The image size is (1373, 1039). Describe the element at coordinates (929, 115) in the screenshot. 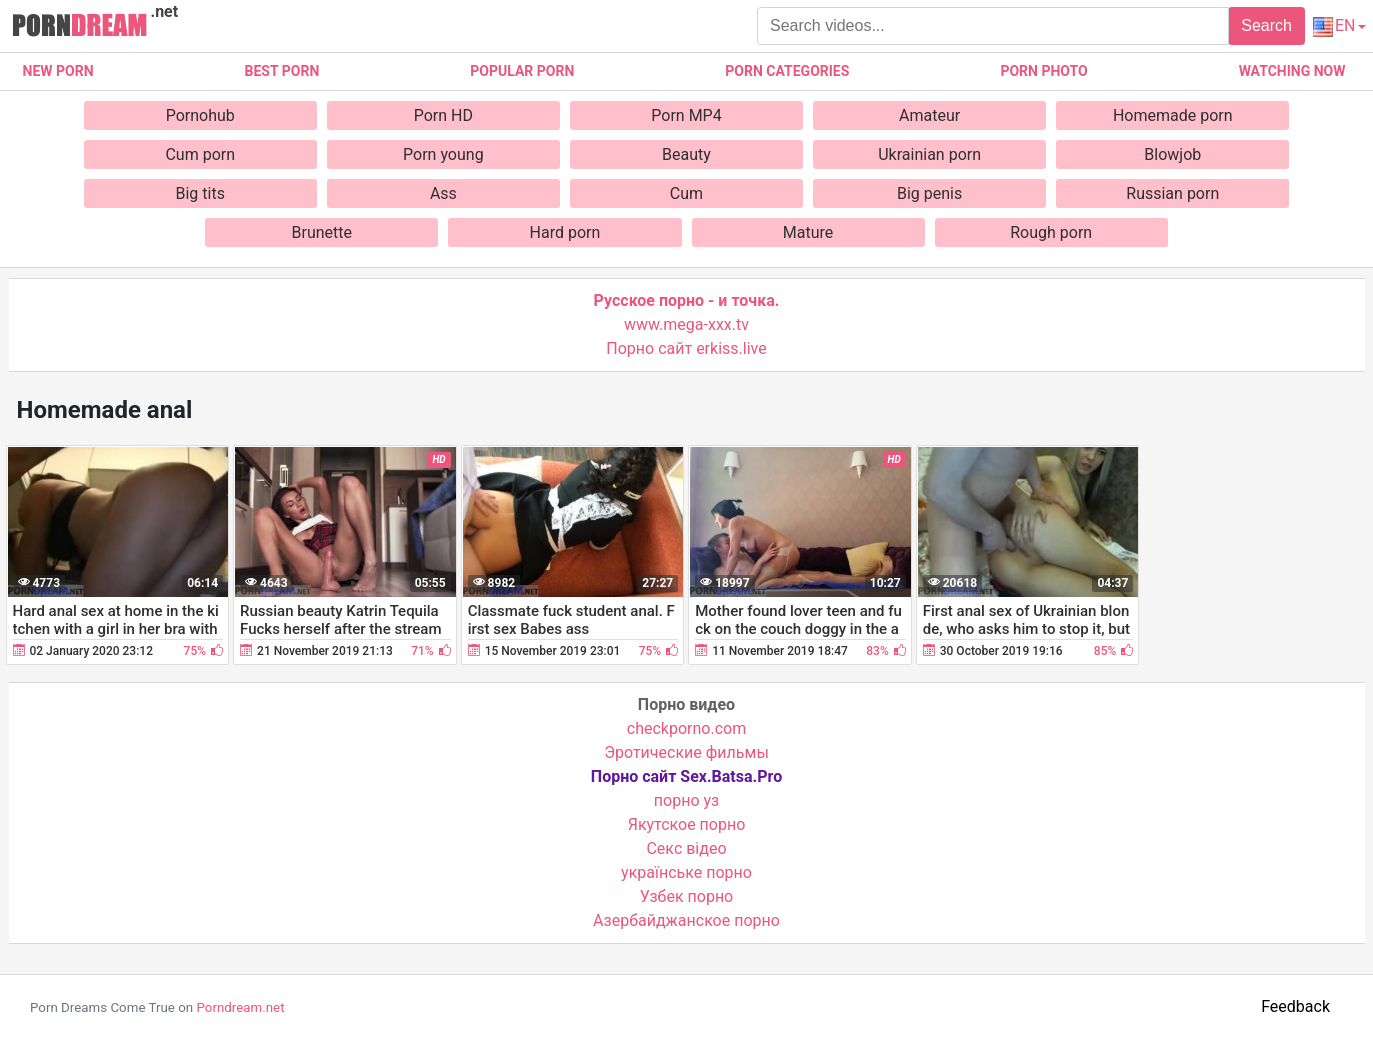

I see `Amateur` at that location.